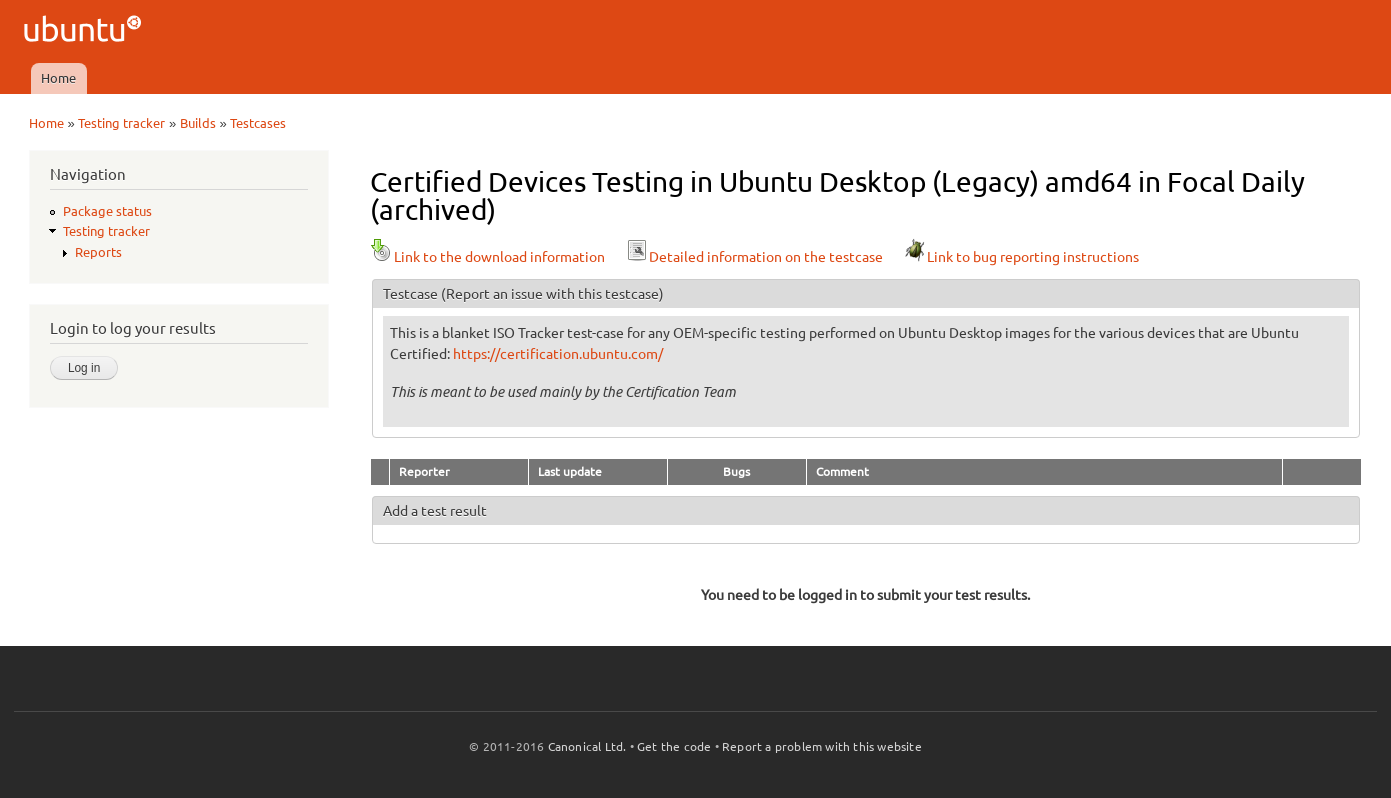 The height and width of the screenshot is (798, 1391). Describe the element at coordinates (587, 746) in the screenshot. I see `Canonical Ltd.` at that location.